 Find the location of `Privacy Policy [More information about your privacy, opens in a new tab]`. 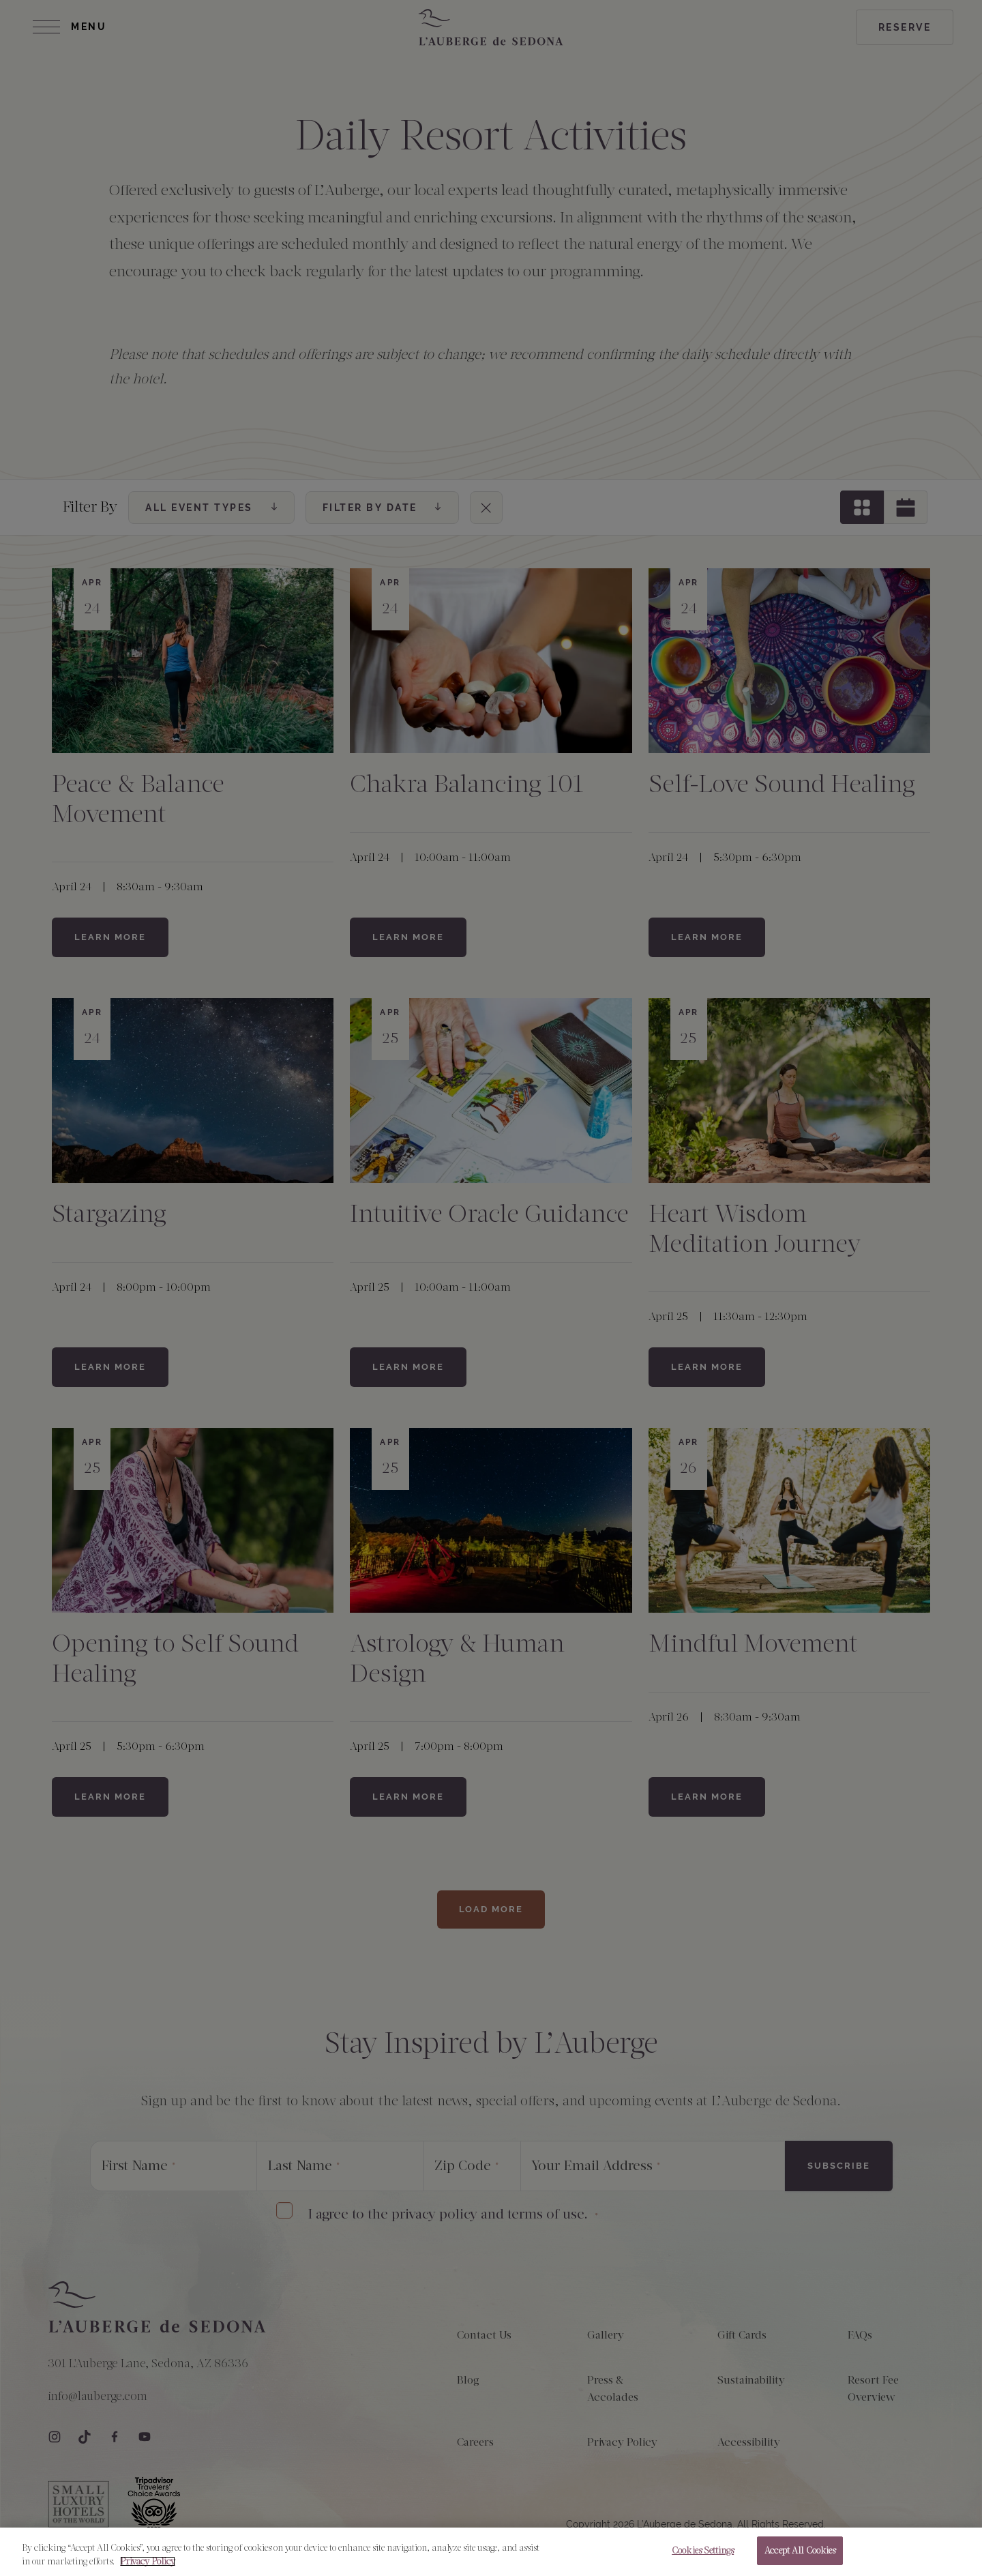

Privacy Policy [More information about your privacy, opens in a new tab] is located at coordinates (147, 2567).